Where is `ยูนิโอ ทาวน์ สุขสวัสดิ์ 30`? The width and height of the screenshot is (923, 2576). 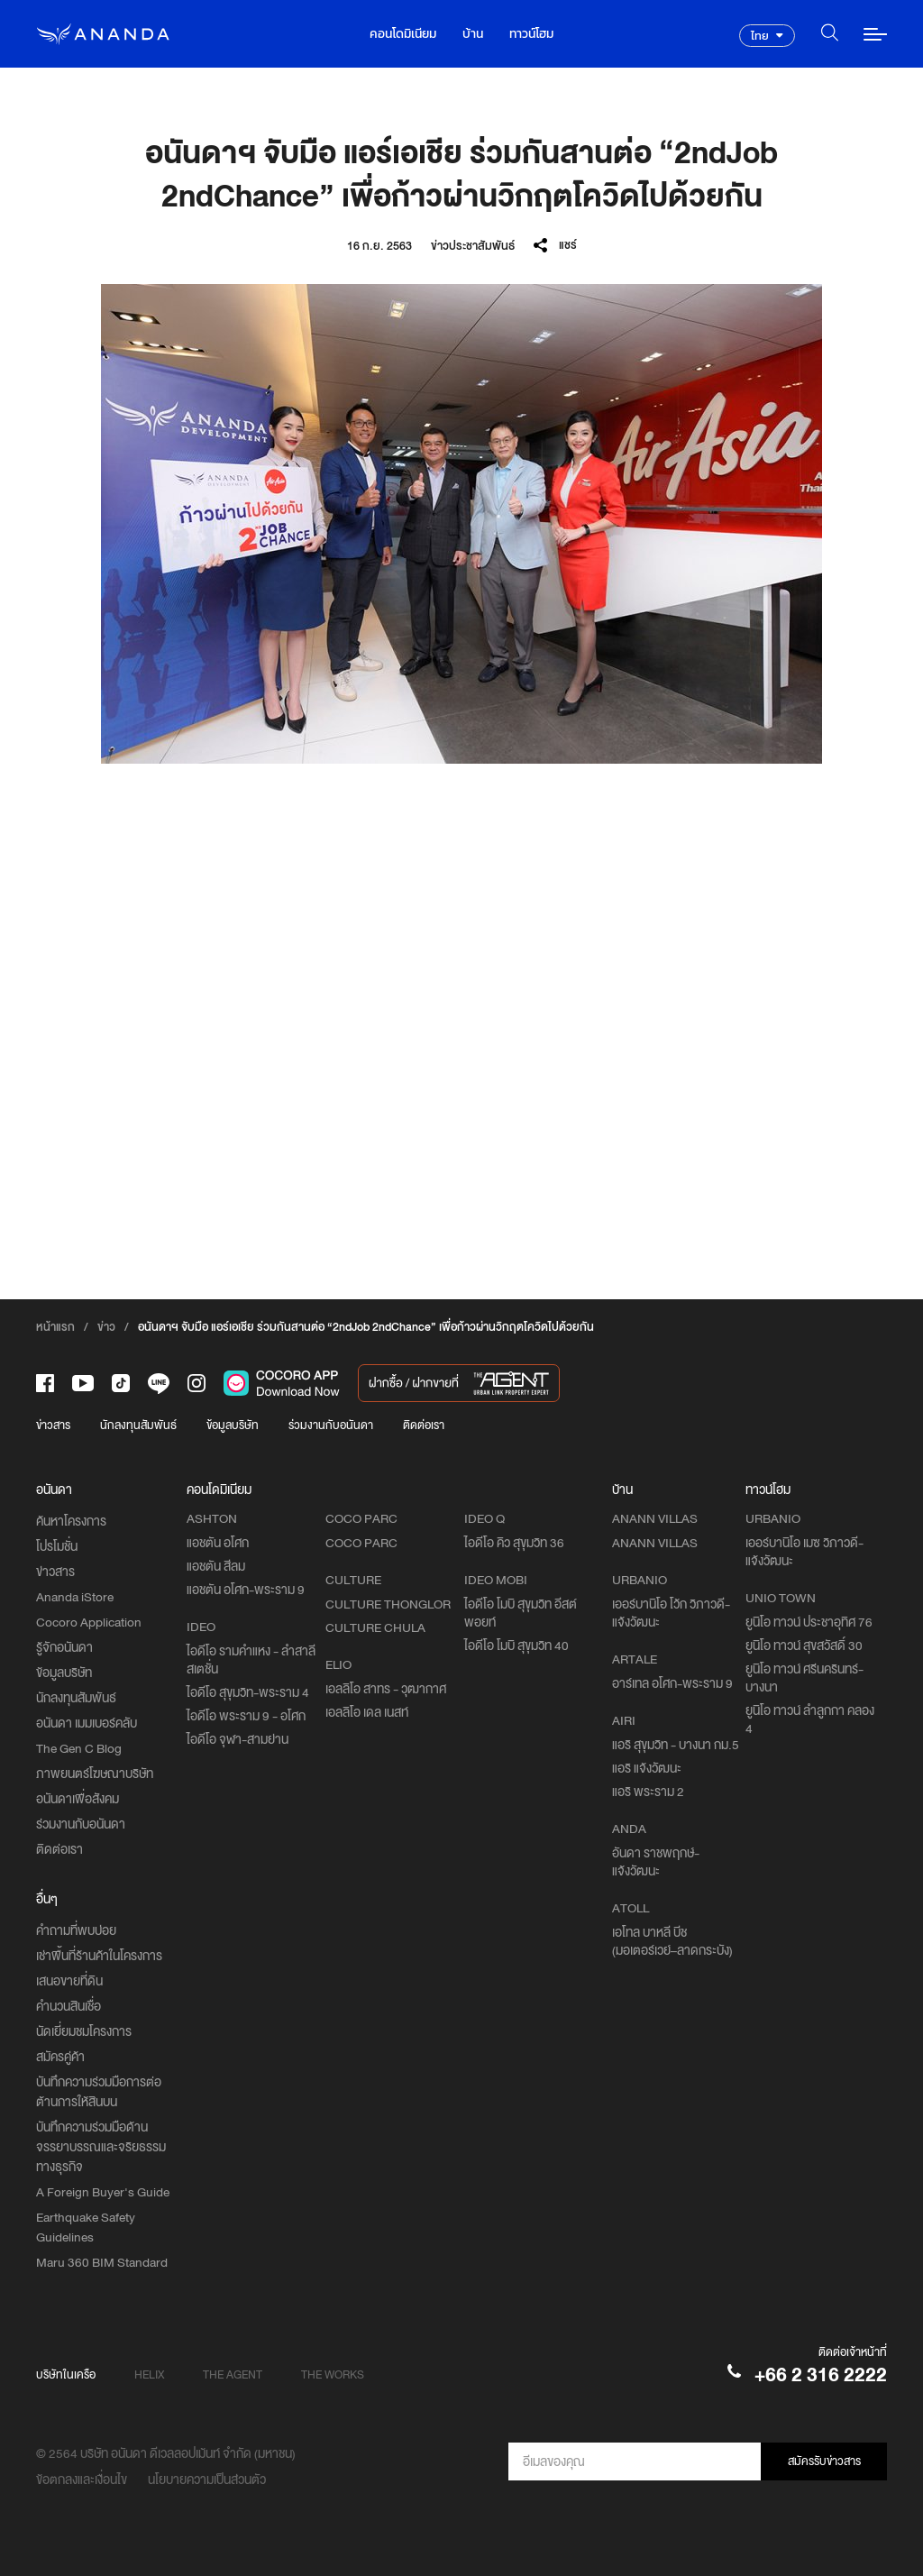 ยูนิโอ ทาวน์ สุขสวัสดิ์ 30 is located at coordinates (804, 1645).